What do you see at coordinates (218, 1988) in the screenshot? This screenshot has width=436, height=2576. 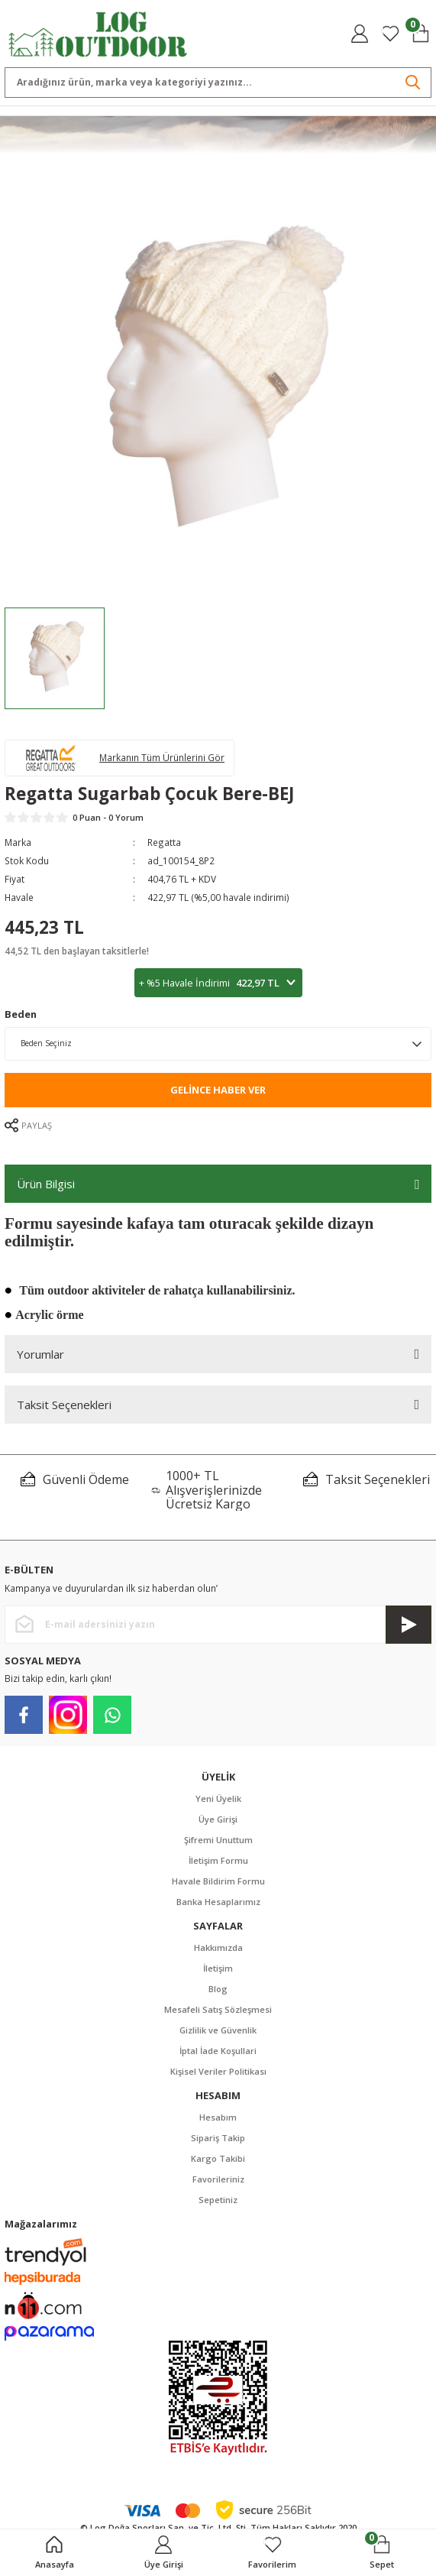 I see `Blog` at bounding box center [218, 1988].